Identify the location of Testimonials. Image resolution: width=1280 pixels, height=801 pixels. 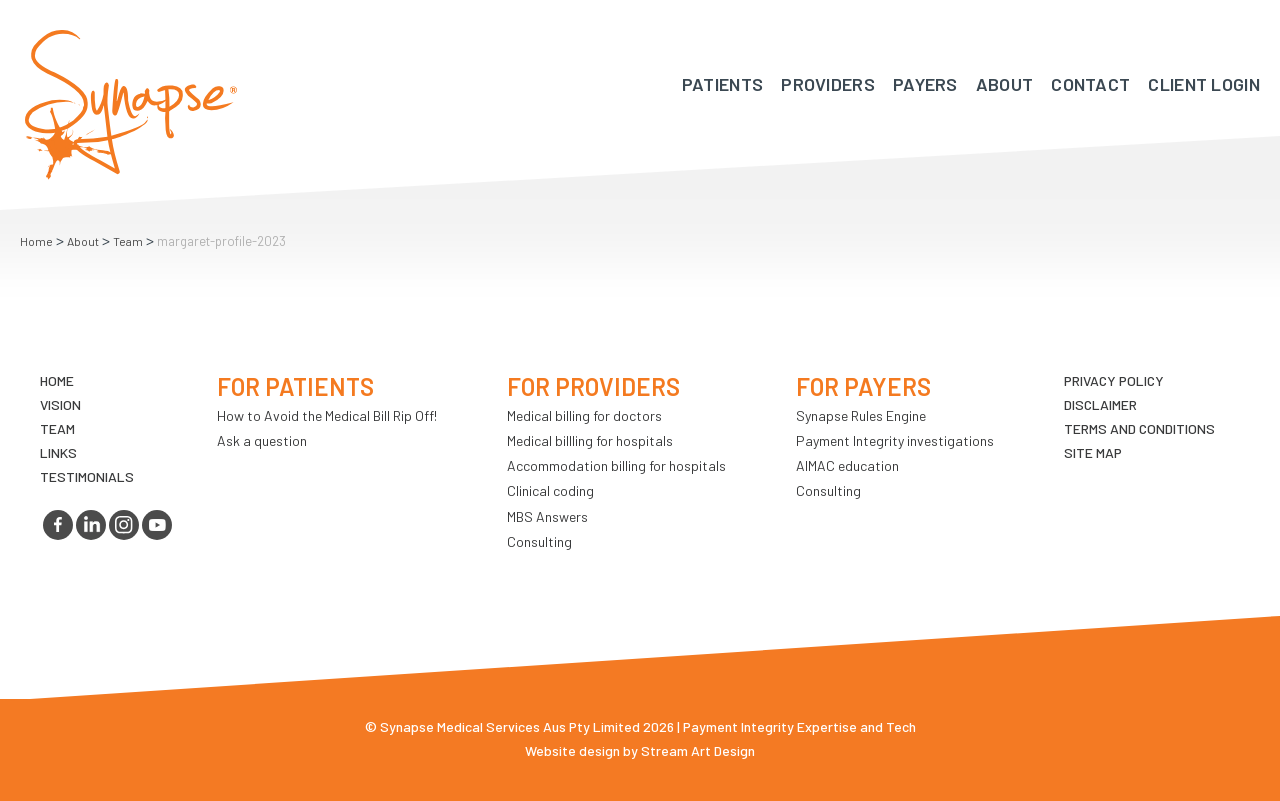
(87, 476).